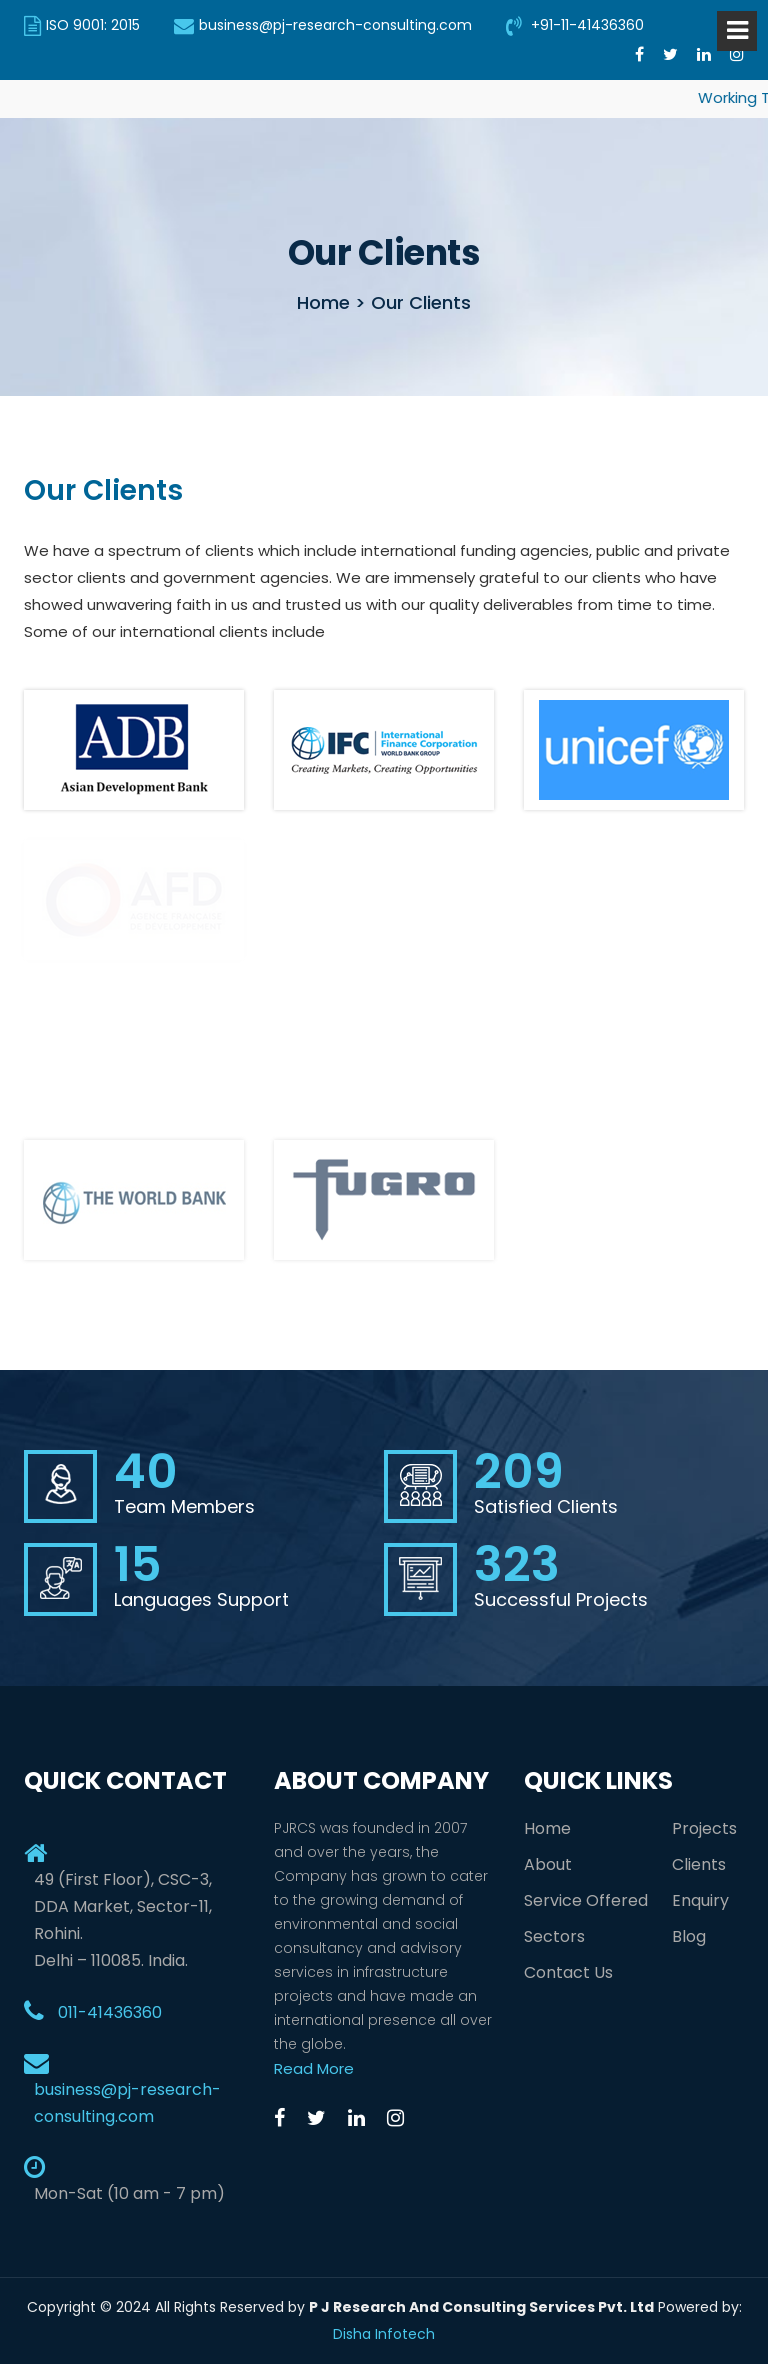  Describe the element at coordinates (699, 1864) in the screenshot. I see `Clients` at that location.